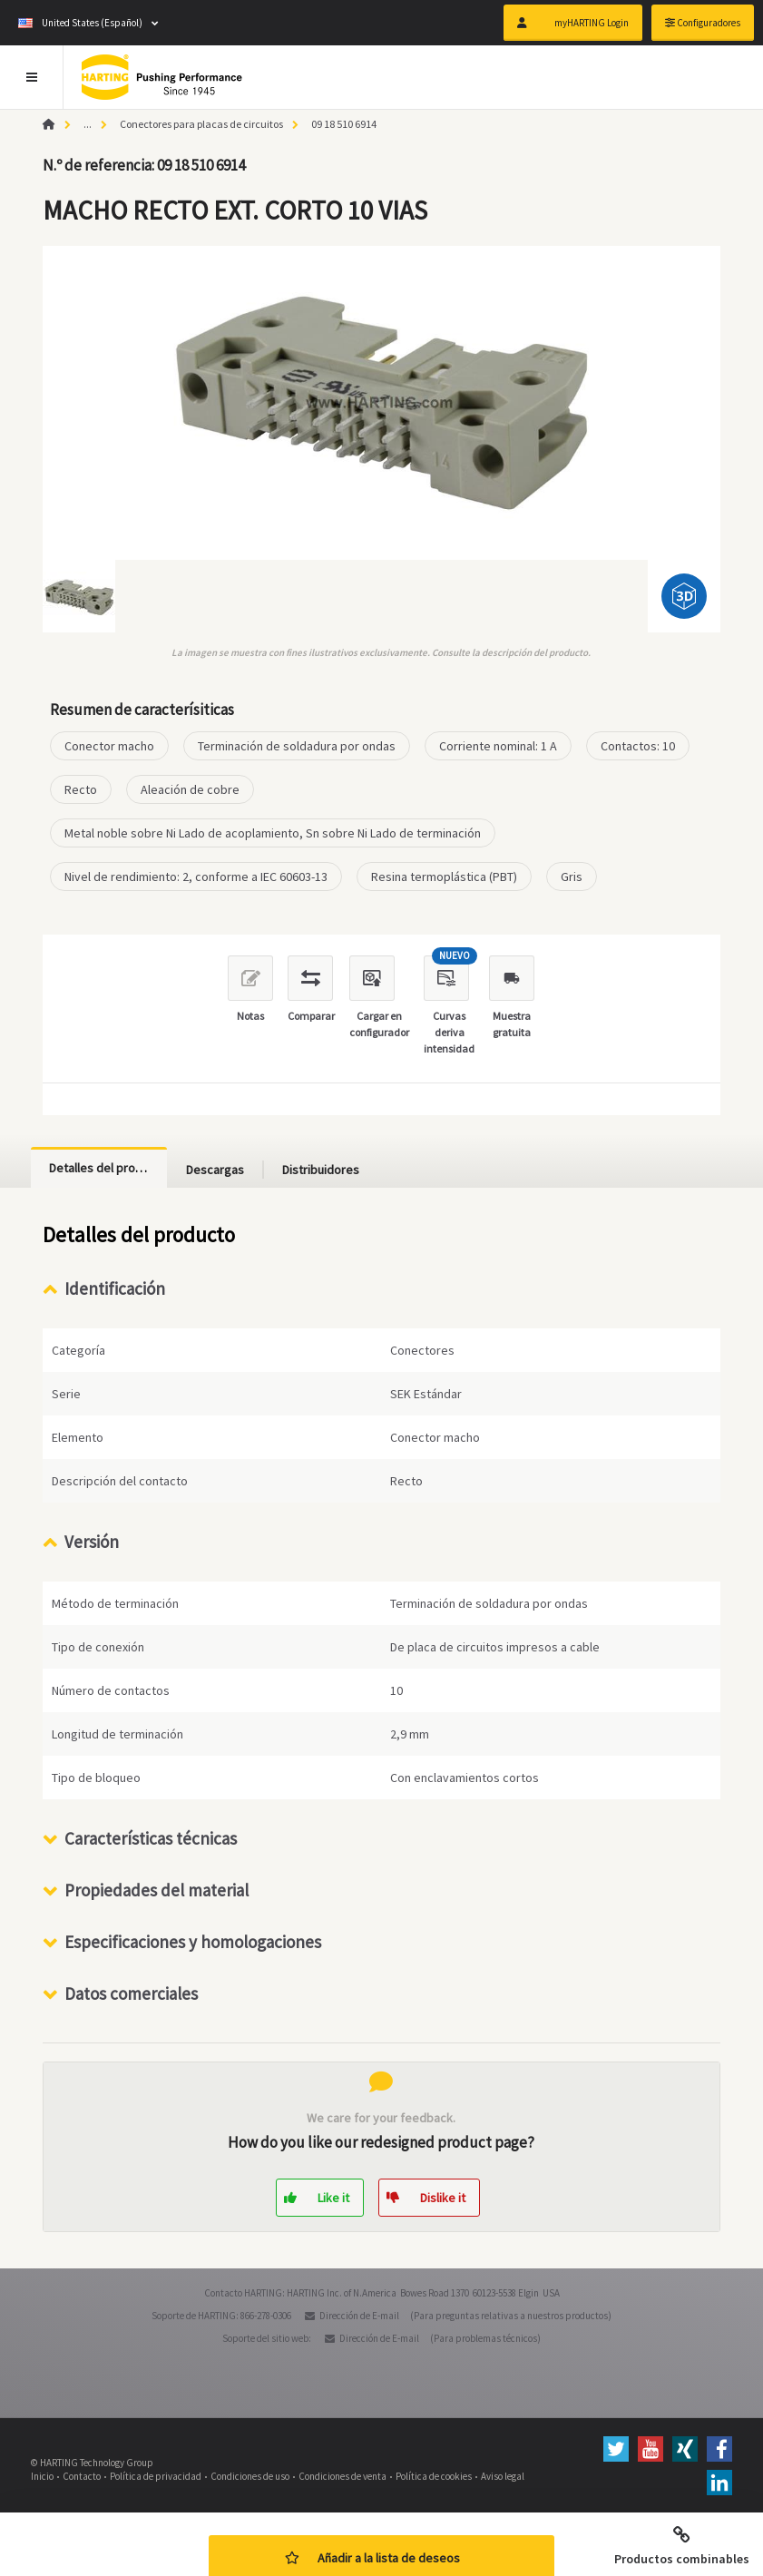 The height and width of the screenshot is (2576, 763). Describe the element at coordinates (131, 1993) in the screenshot. I see `Datos comerciales` at that location.